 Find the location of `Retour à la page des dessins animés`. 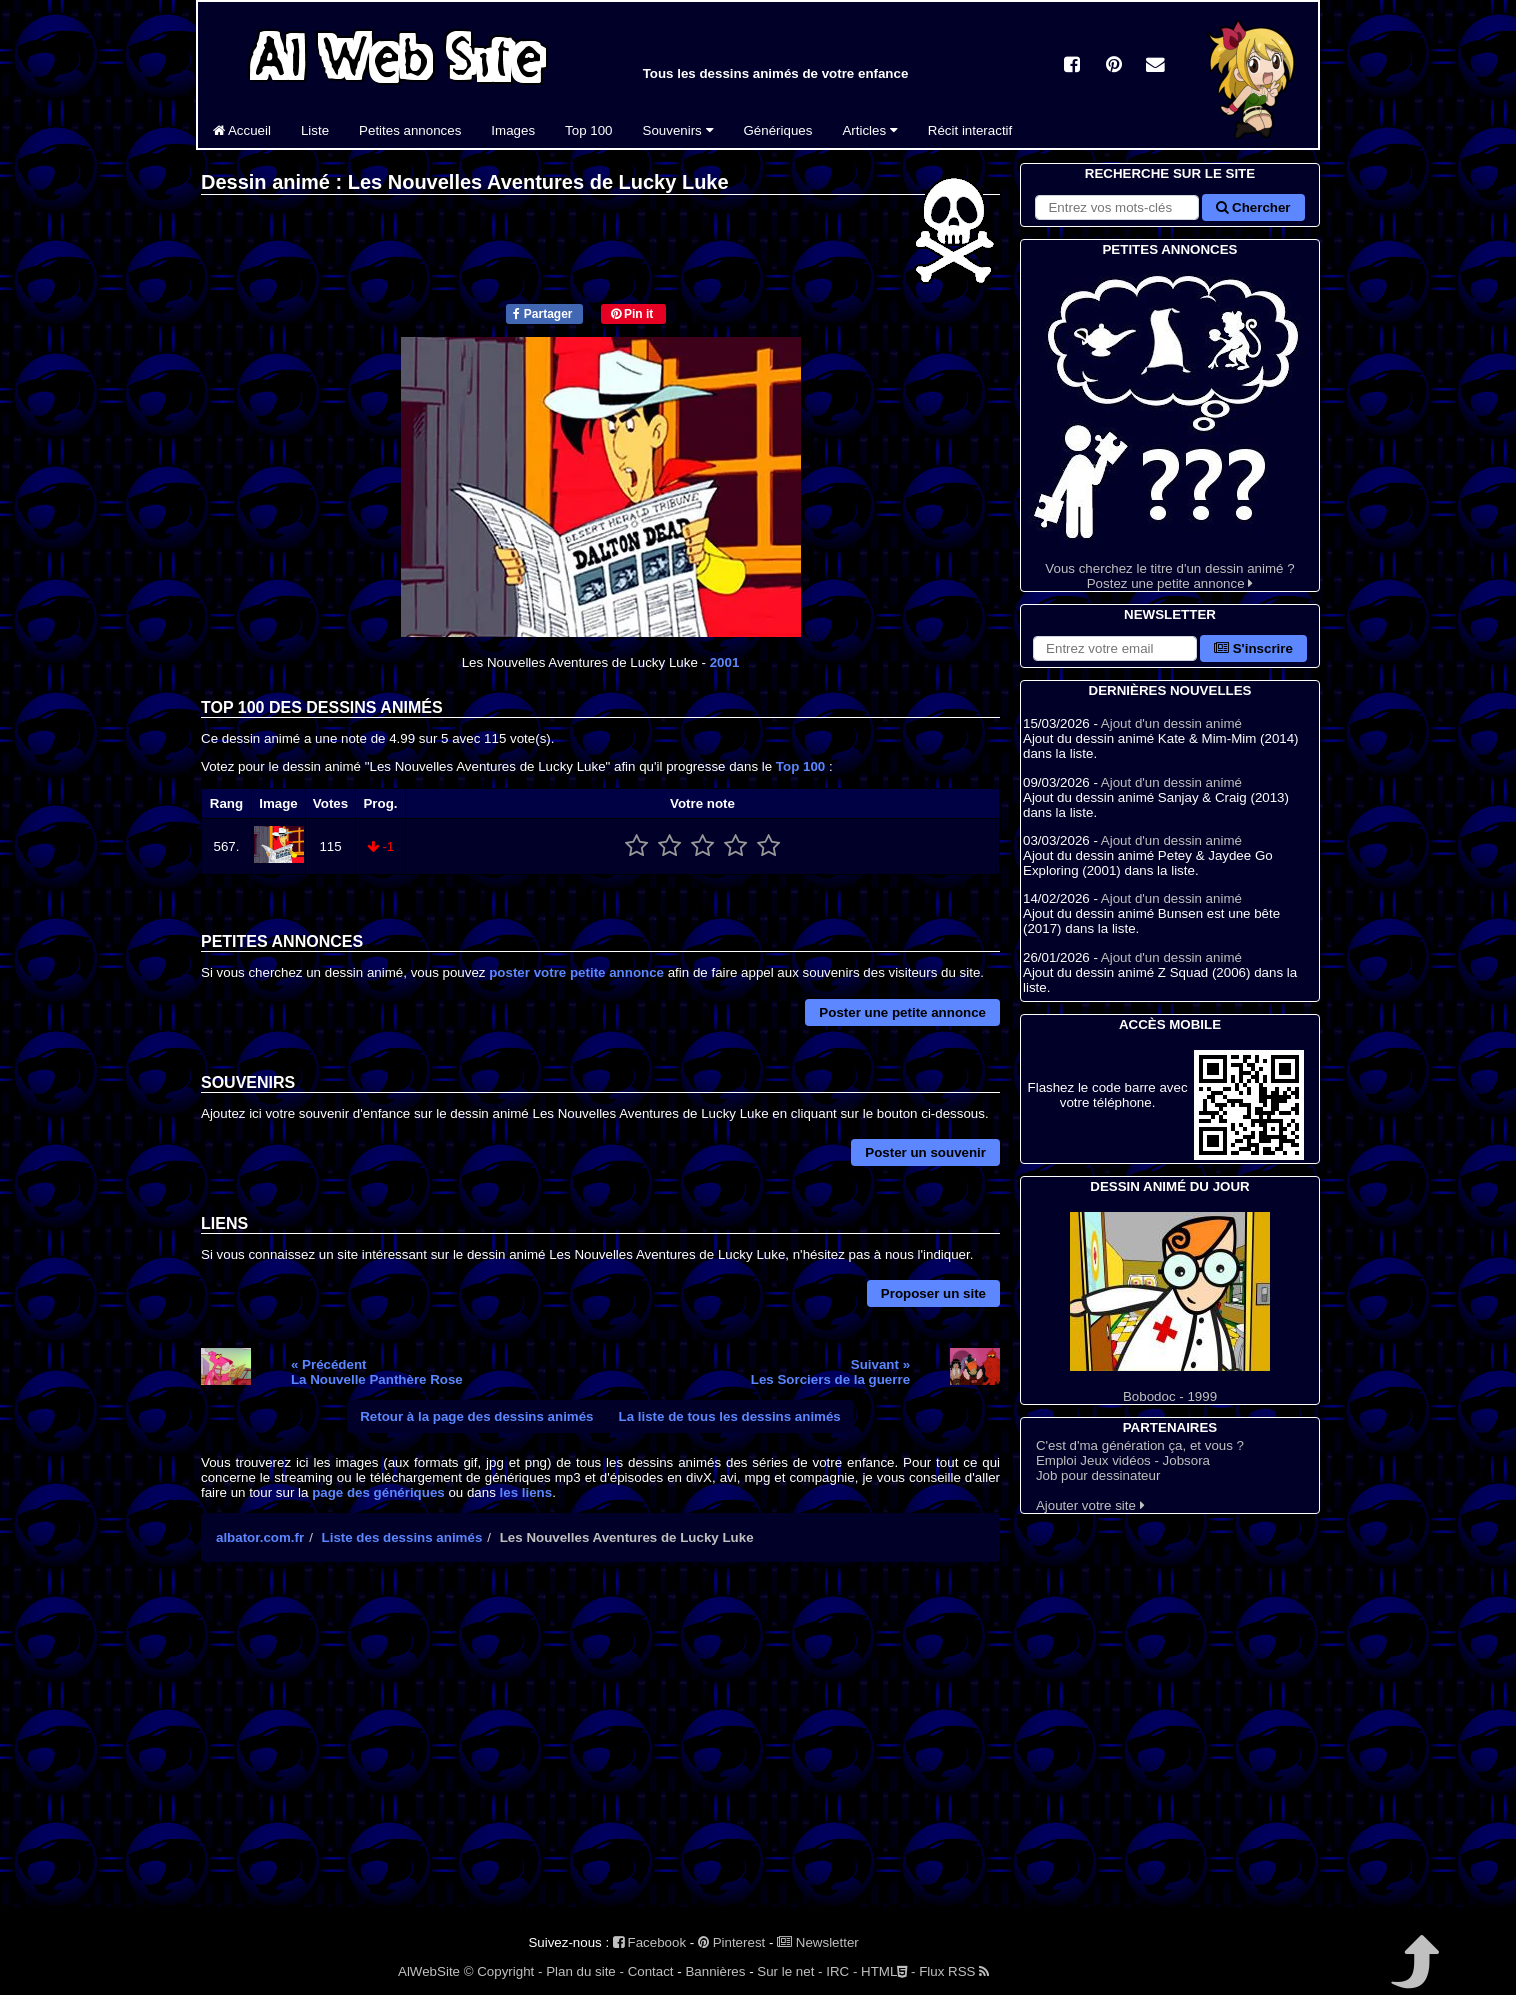

Retour à la page des dessins animés is located at coordinates (476, 1416).